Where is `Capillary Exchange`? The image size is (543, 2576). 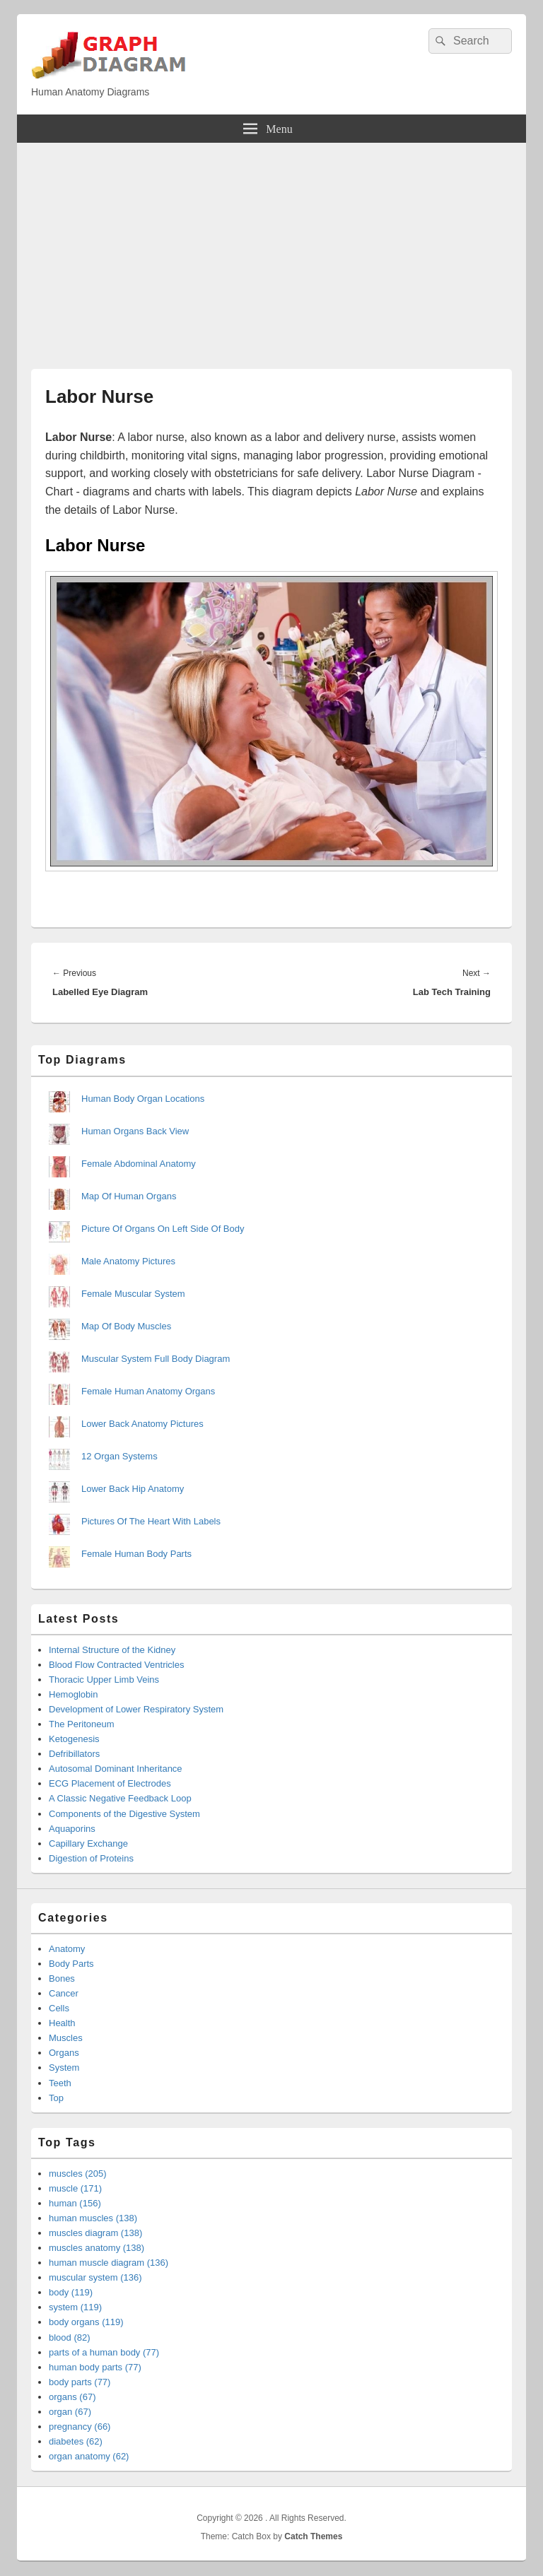
Capillary Exchange is located at coordinates (88, 1843).